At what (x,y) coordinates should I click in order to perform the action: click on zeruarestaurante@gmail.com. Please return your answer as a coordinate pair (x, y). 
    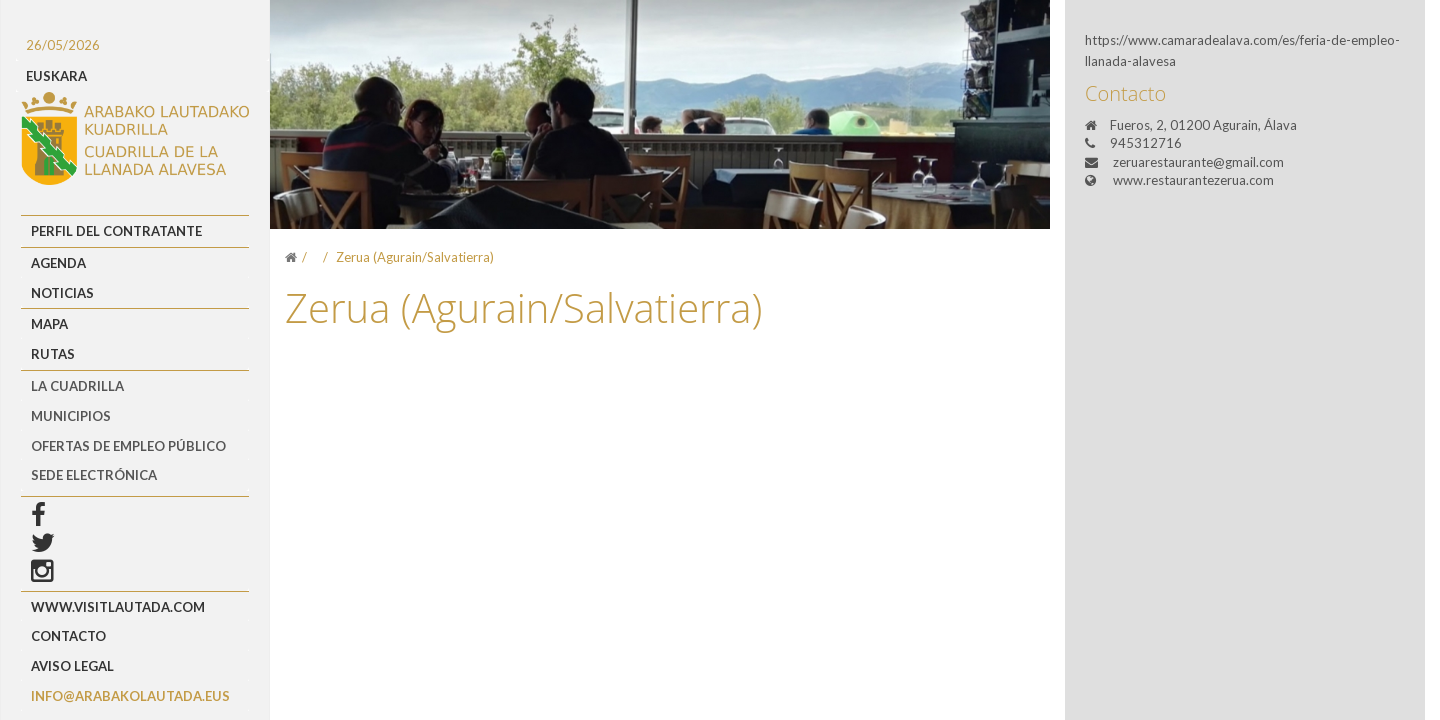
    Looking at the image, I should click on (1198, 162).